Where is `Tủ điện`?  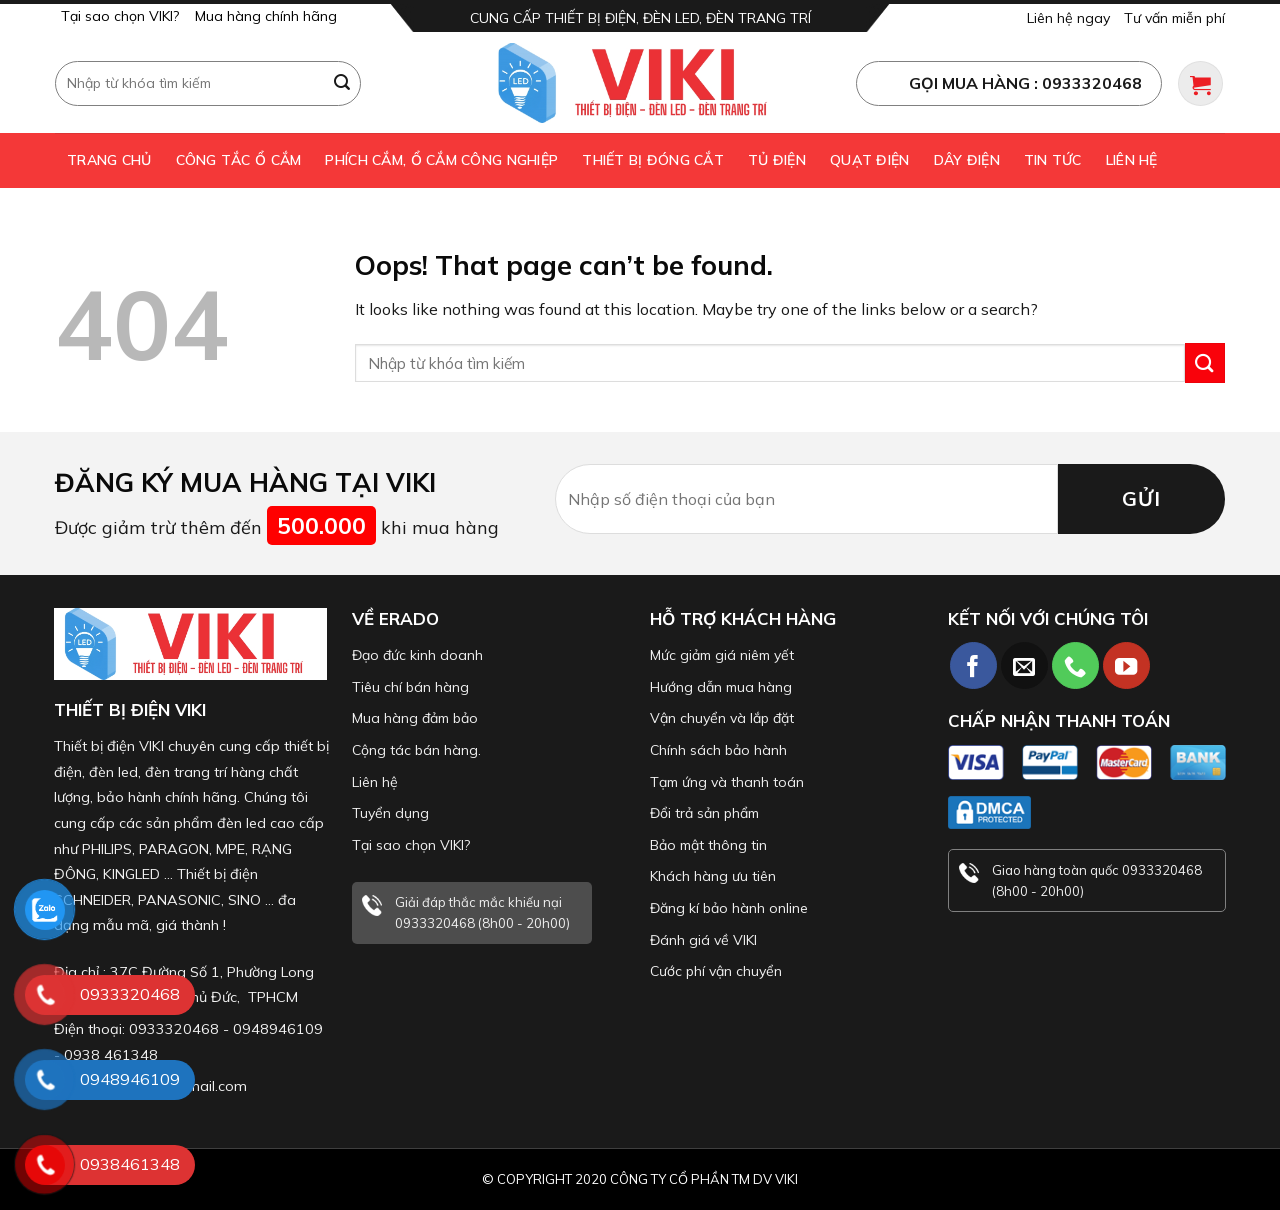
Tủ điện is located at coordinates (777, 160).